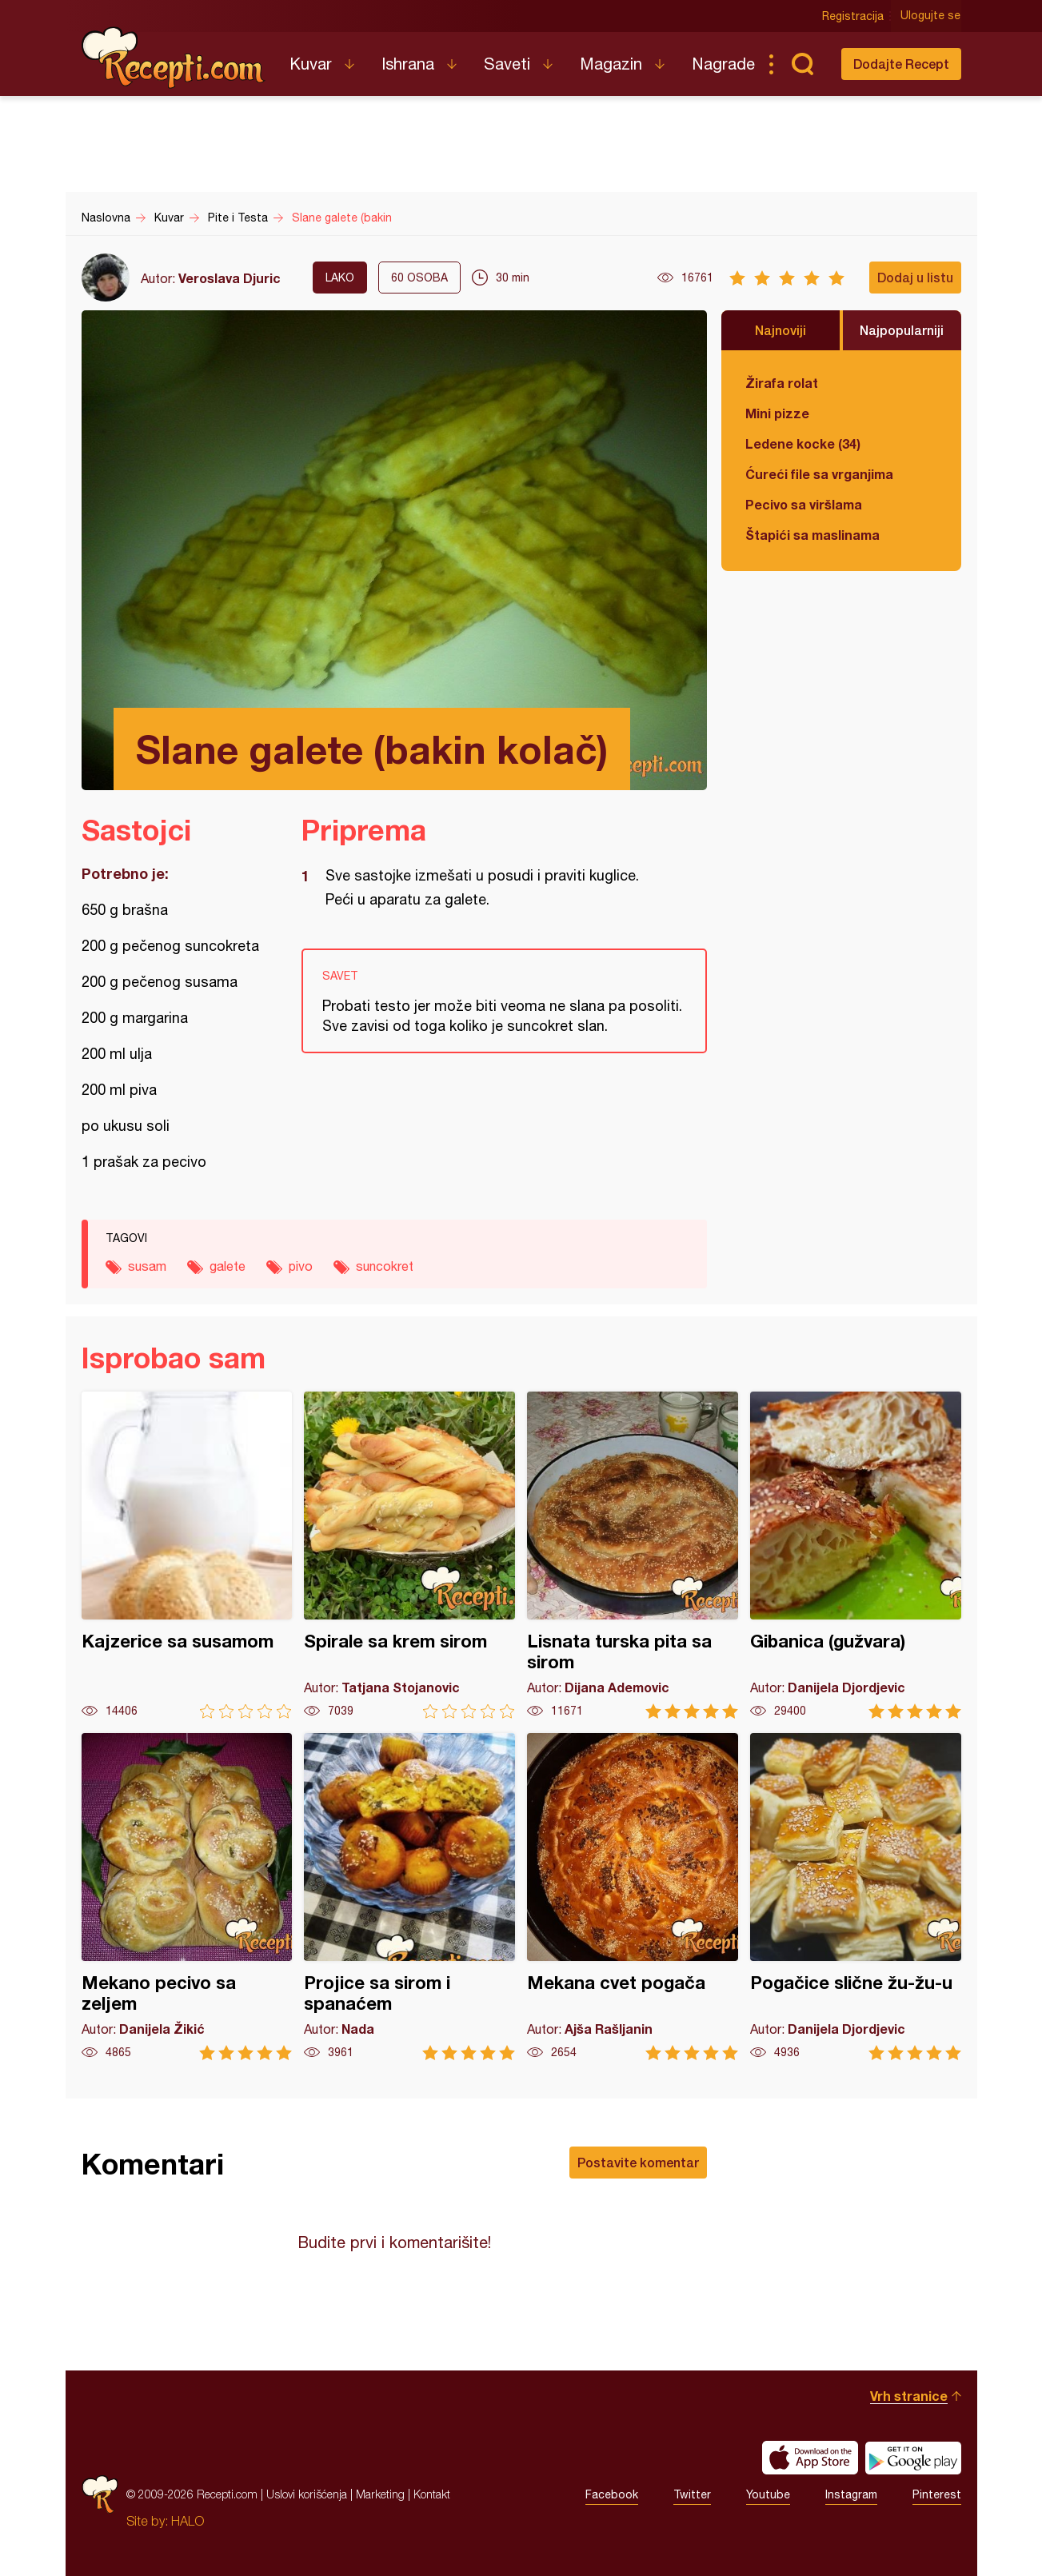 The height and width of the screenshot is (2576, 1042). What do you see at coordinates (855, 1896) in the screenshot?
I see `Pogačice slične žu-žu-u` at bounding box center [855, 1896].